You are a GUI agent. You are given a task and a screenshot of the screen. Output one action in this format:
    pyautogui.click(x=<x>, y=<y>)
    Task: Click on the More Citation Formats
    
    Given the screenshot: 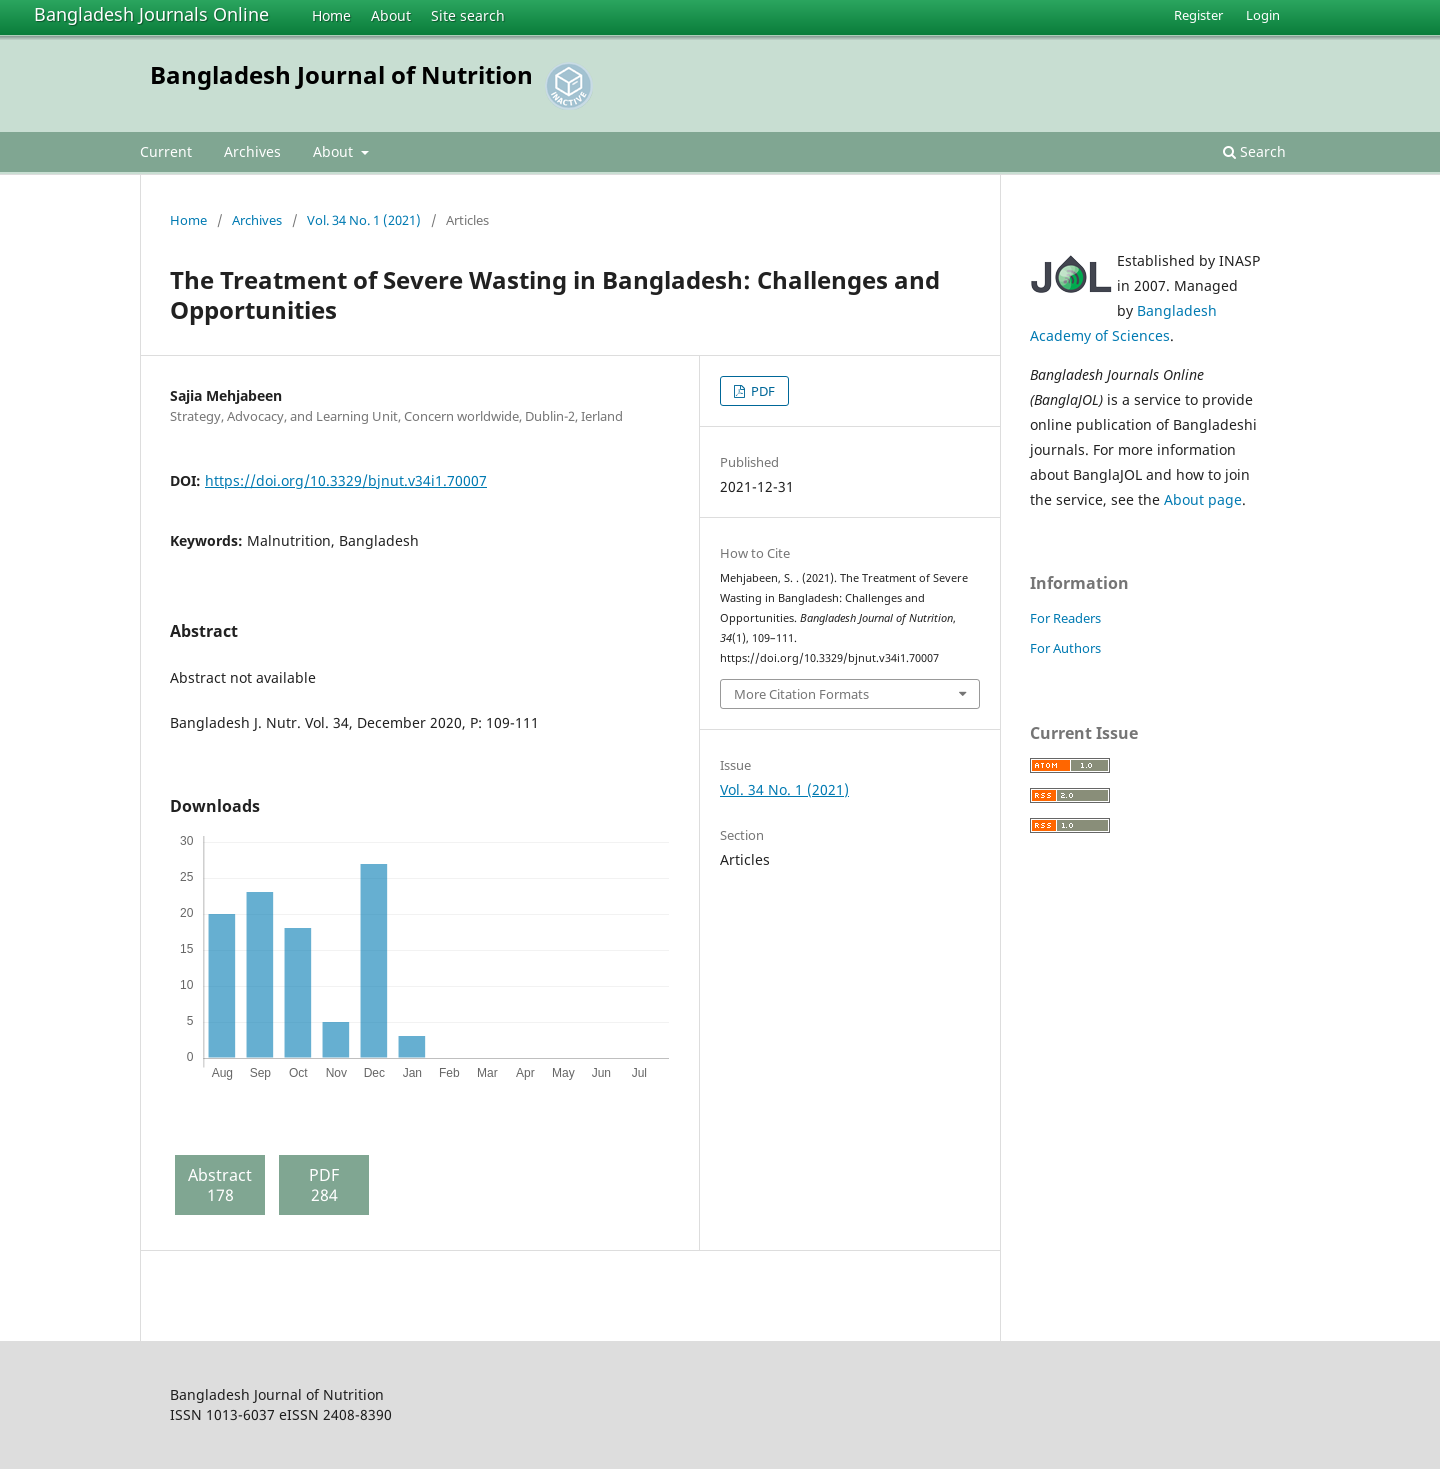 What is the action you would take?
    pyautogui.click(x=801, y=694)
    